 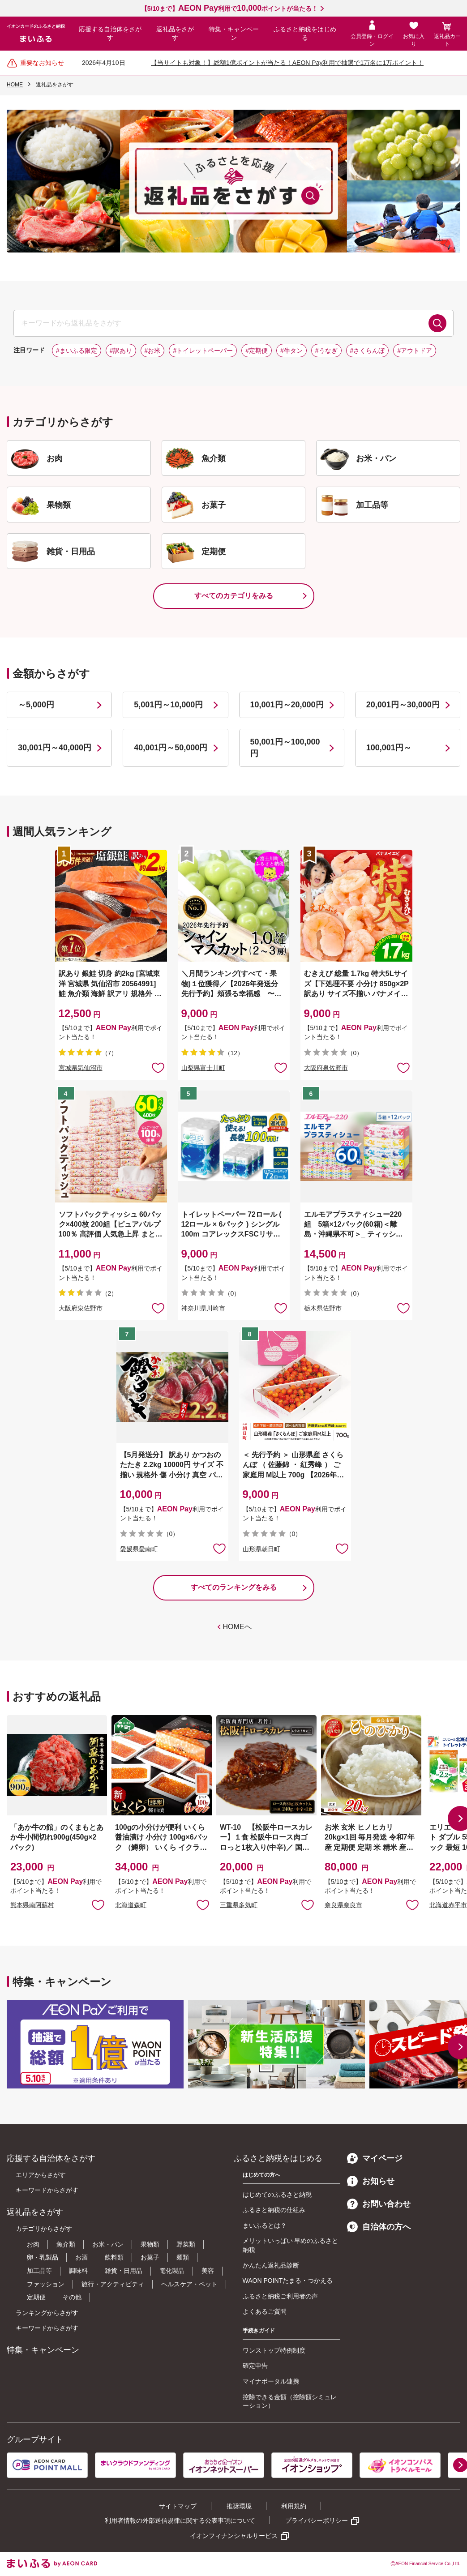 What do you see at coordinates (39, 2270) in the screenshot?
I see `加工品等` at bounding box center [39, 2270].